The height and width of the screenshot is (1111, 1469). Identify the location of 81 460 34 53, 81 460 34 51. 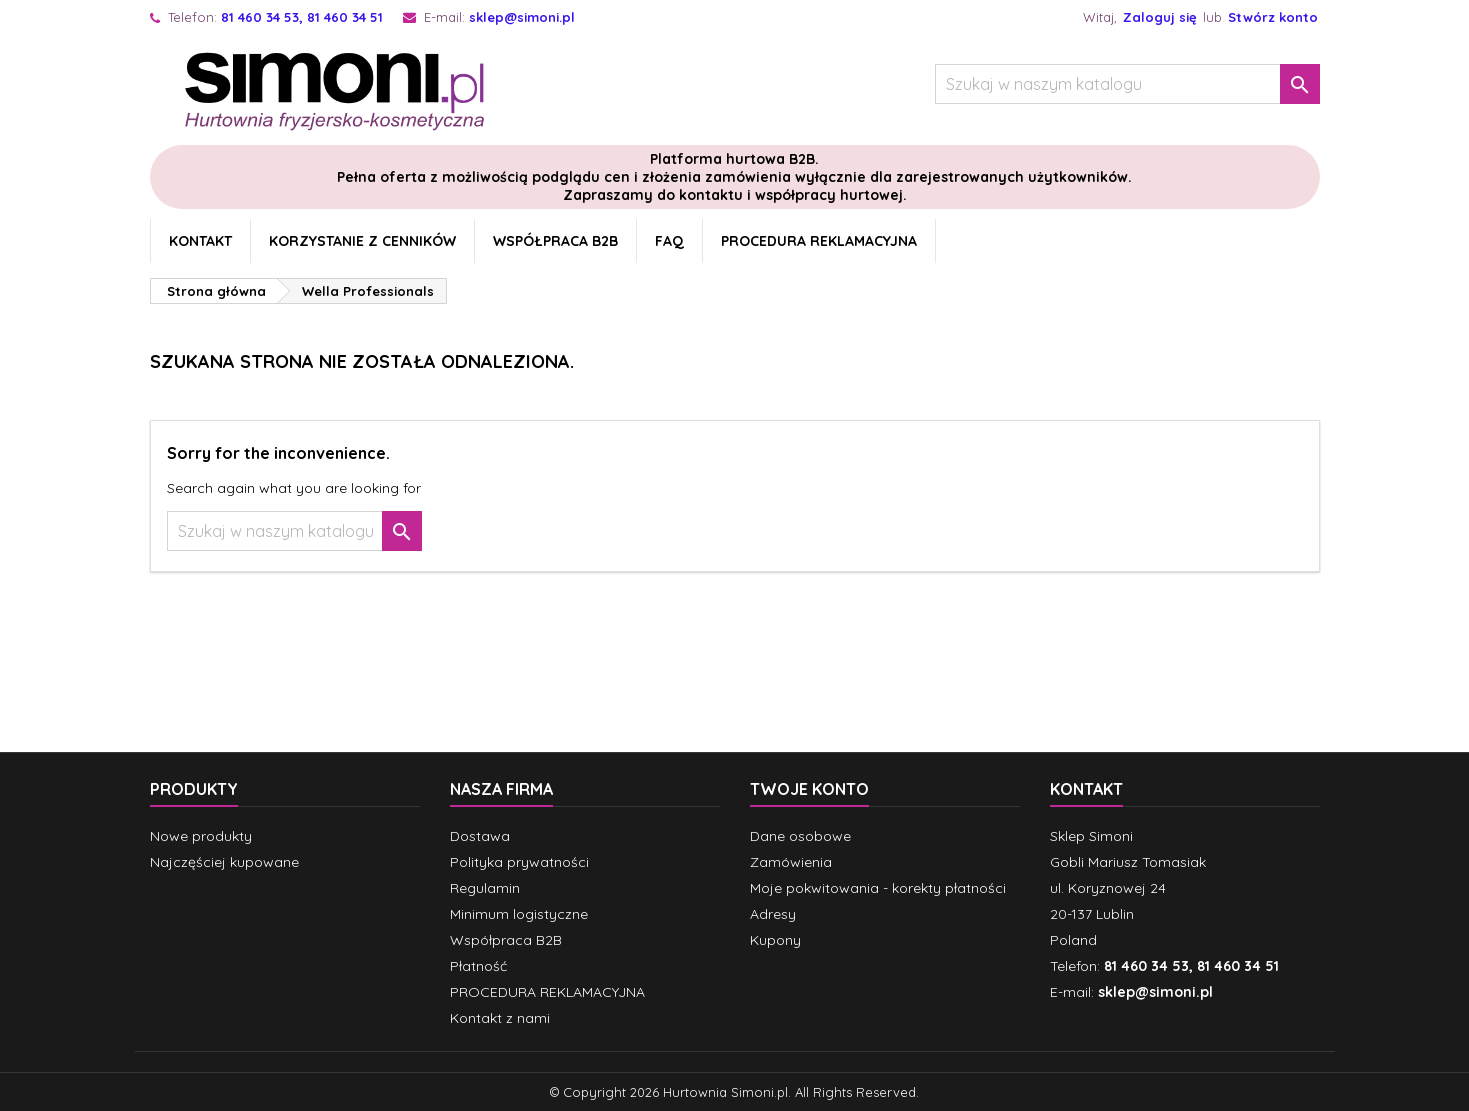
(302, 17).